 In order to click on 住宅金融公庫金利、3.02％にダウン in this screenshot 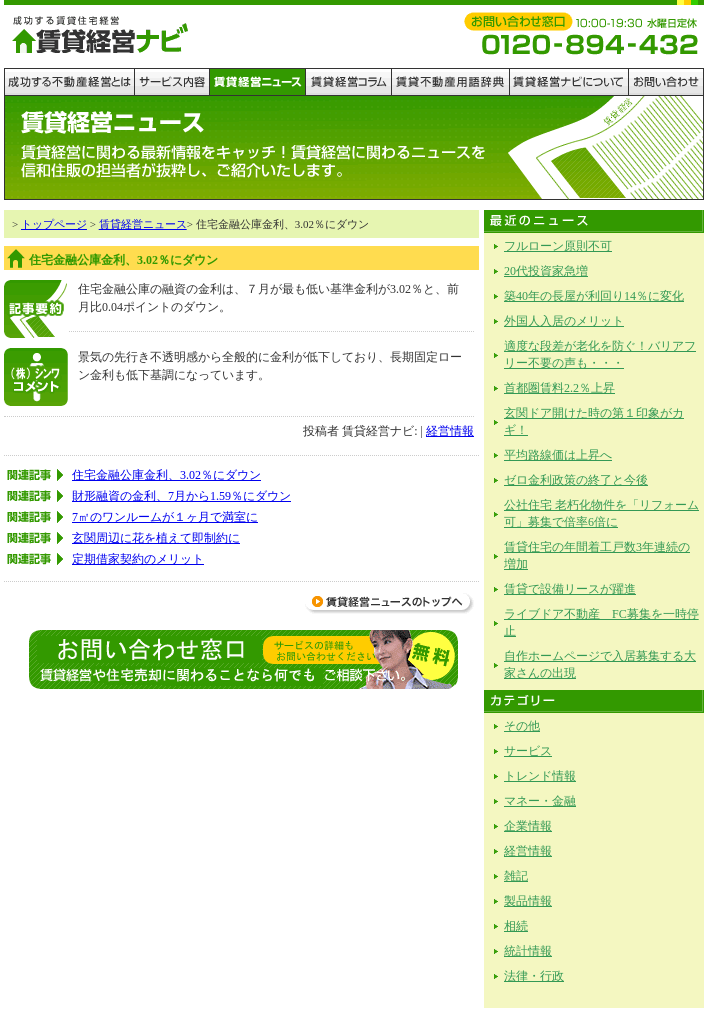, I will do `click(166, 475)`.